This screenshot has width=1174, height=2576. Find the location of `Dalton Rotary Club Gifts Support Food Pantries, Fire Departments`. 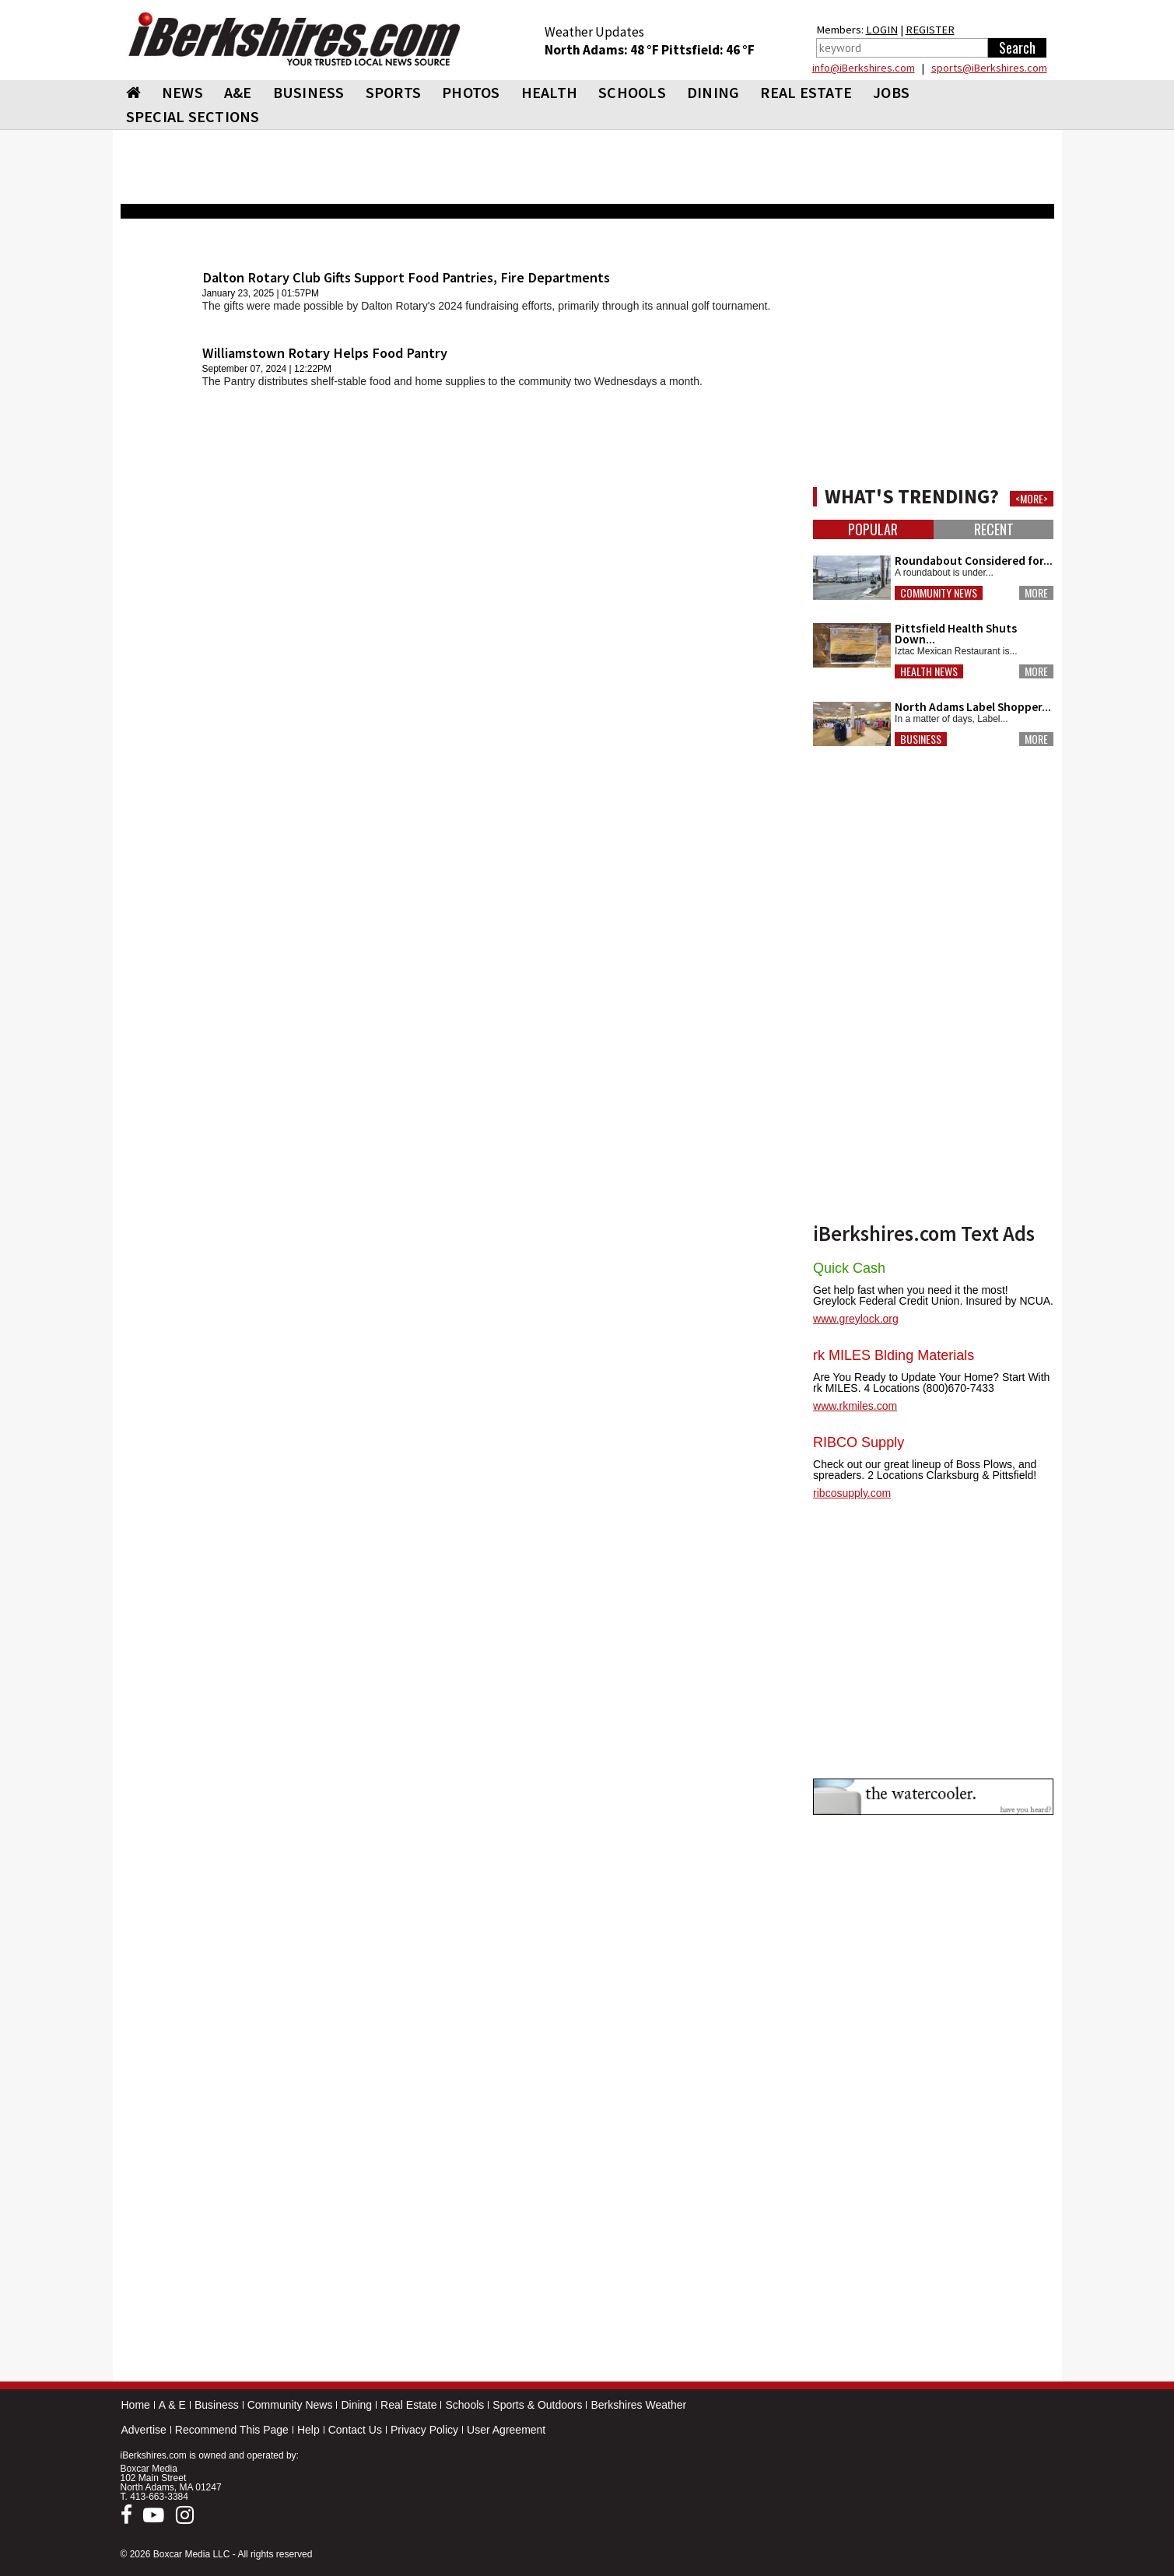

Dalton Rotary Club Gifts Support Food Pantries, Fire Departments is located at coordinates (406, 277).